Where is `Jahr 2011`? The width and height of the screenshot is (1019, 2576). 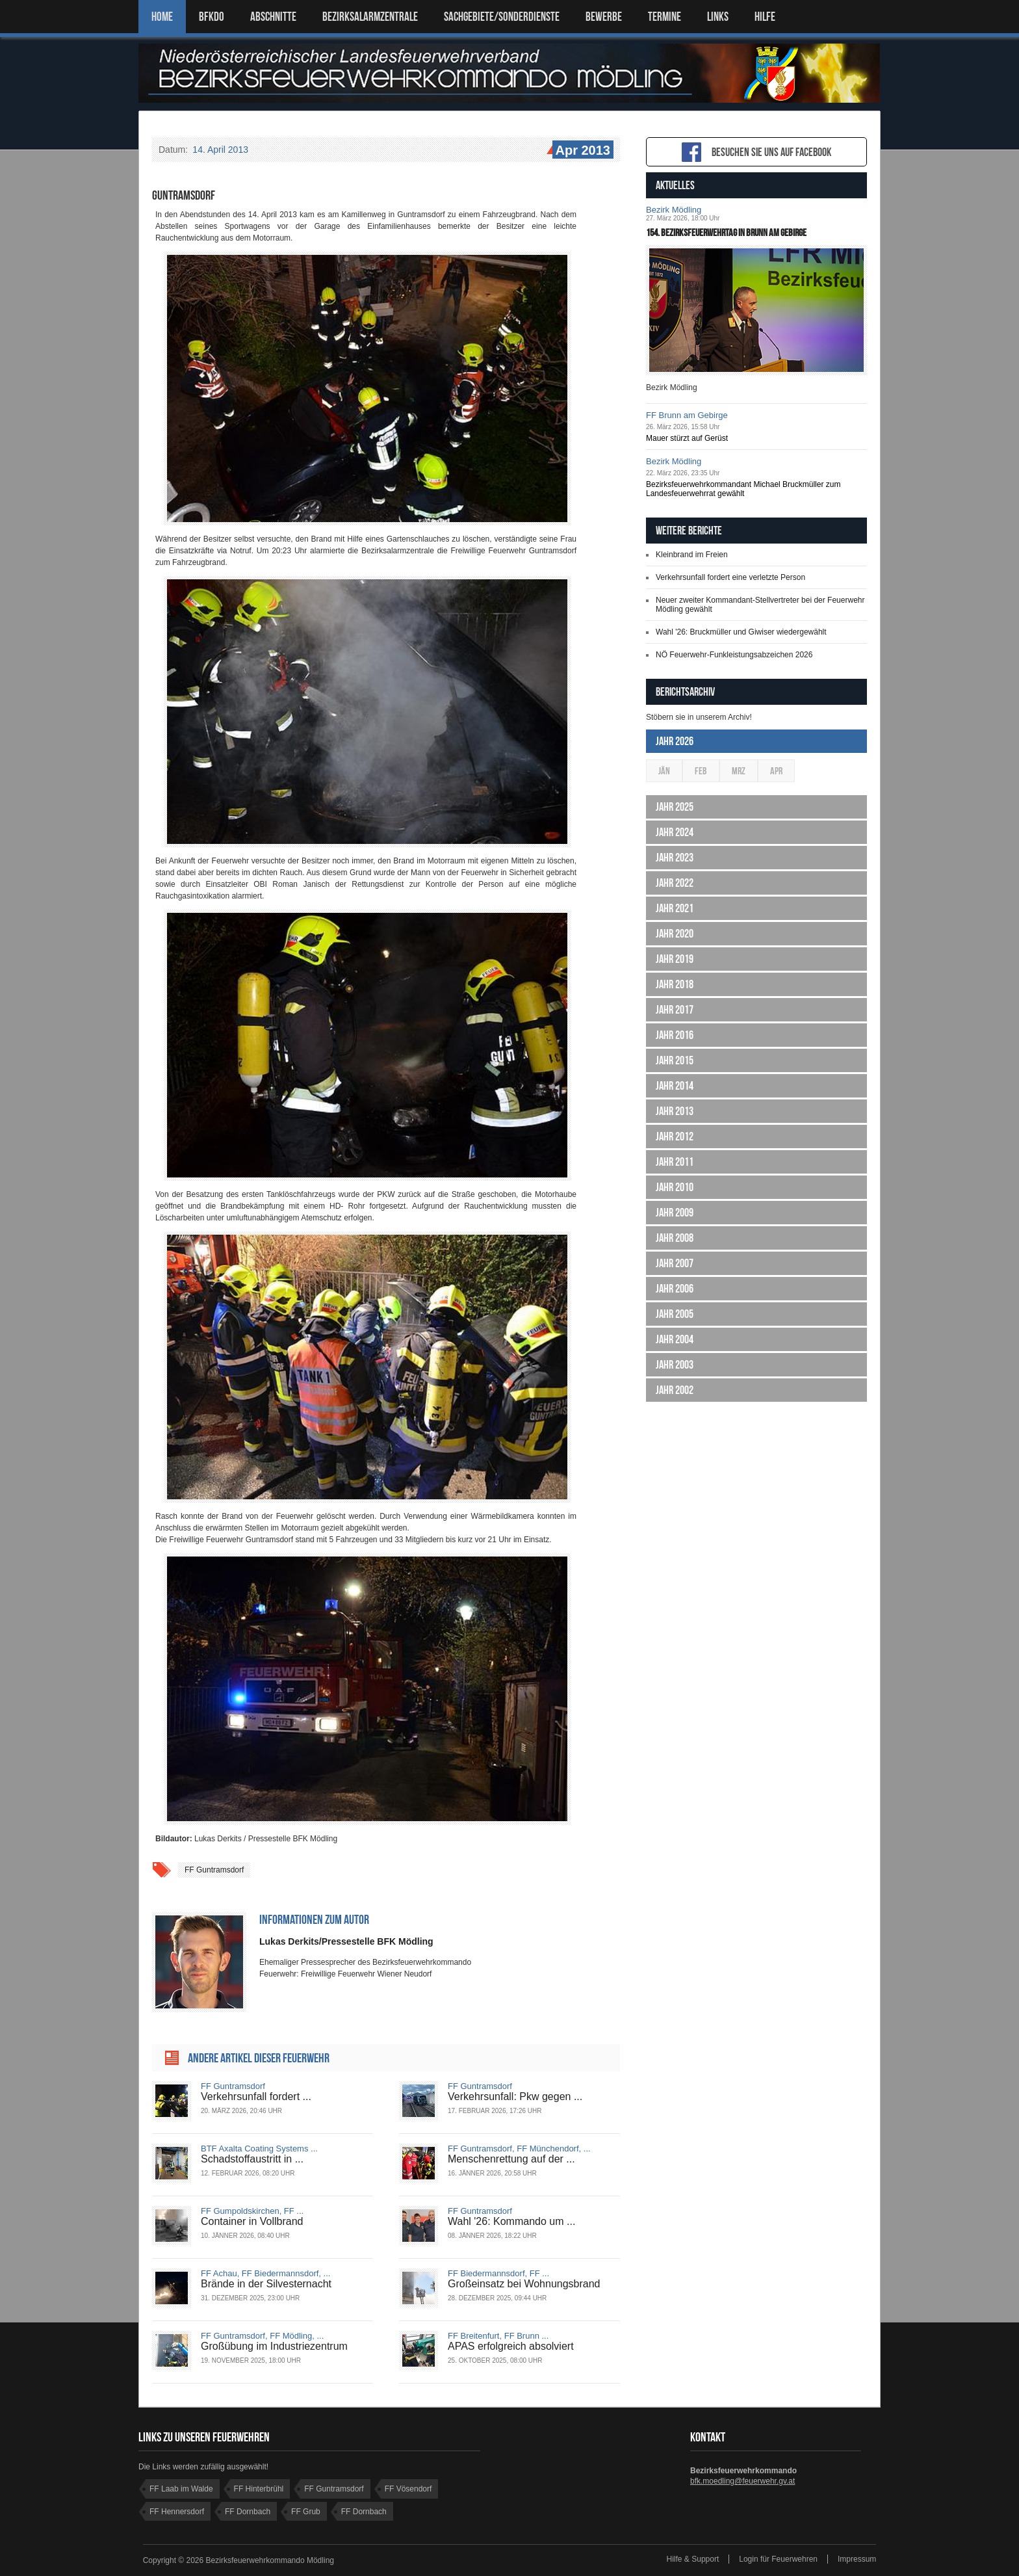 Jahr 2011 is located at coordinates (674, 1161).